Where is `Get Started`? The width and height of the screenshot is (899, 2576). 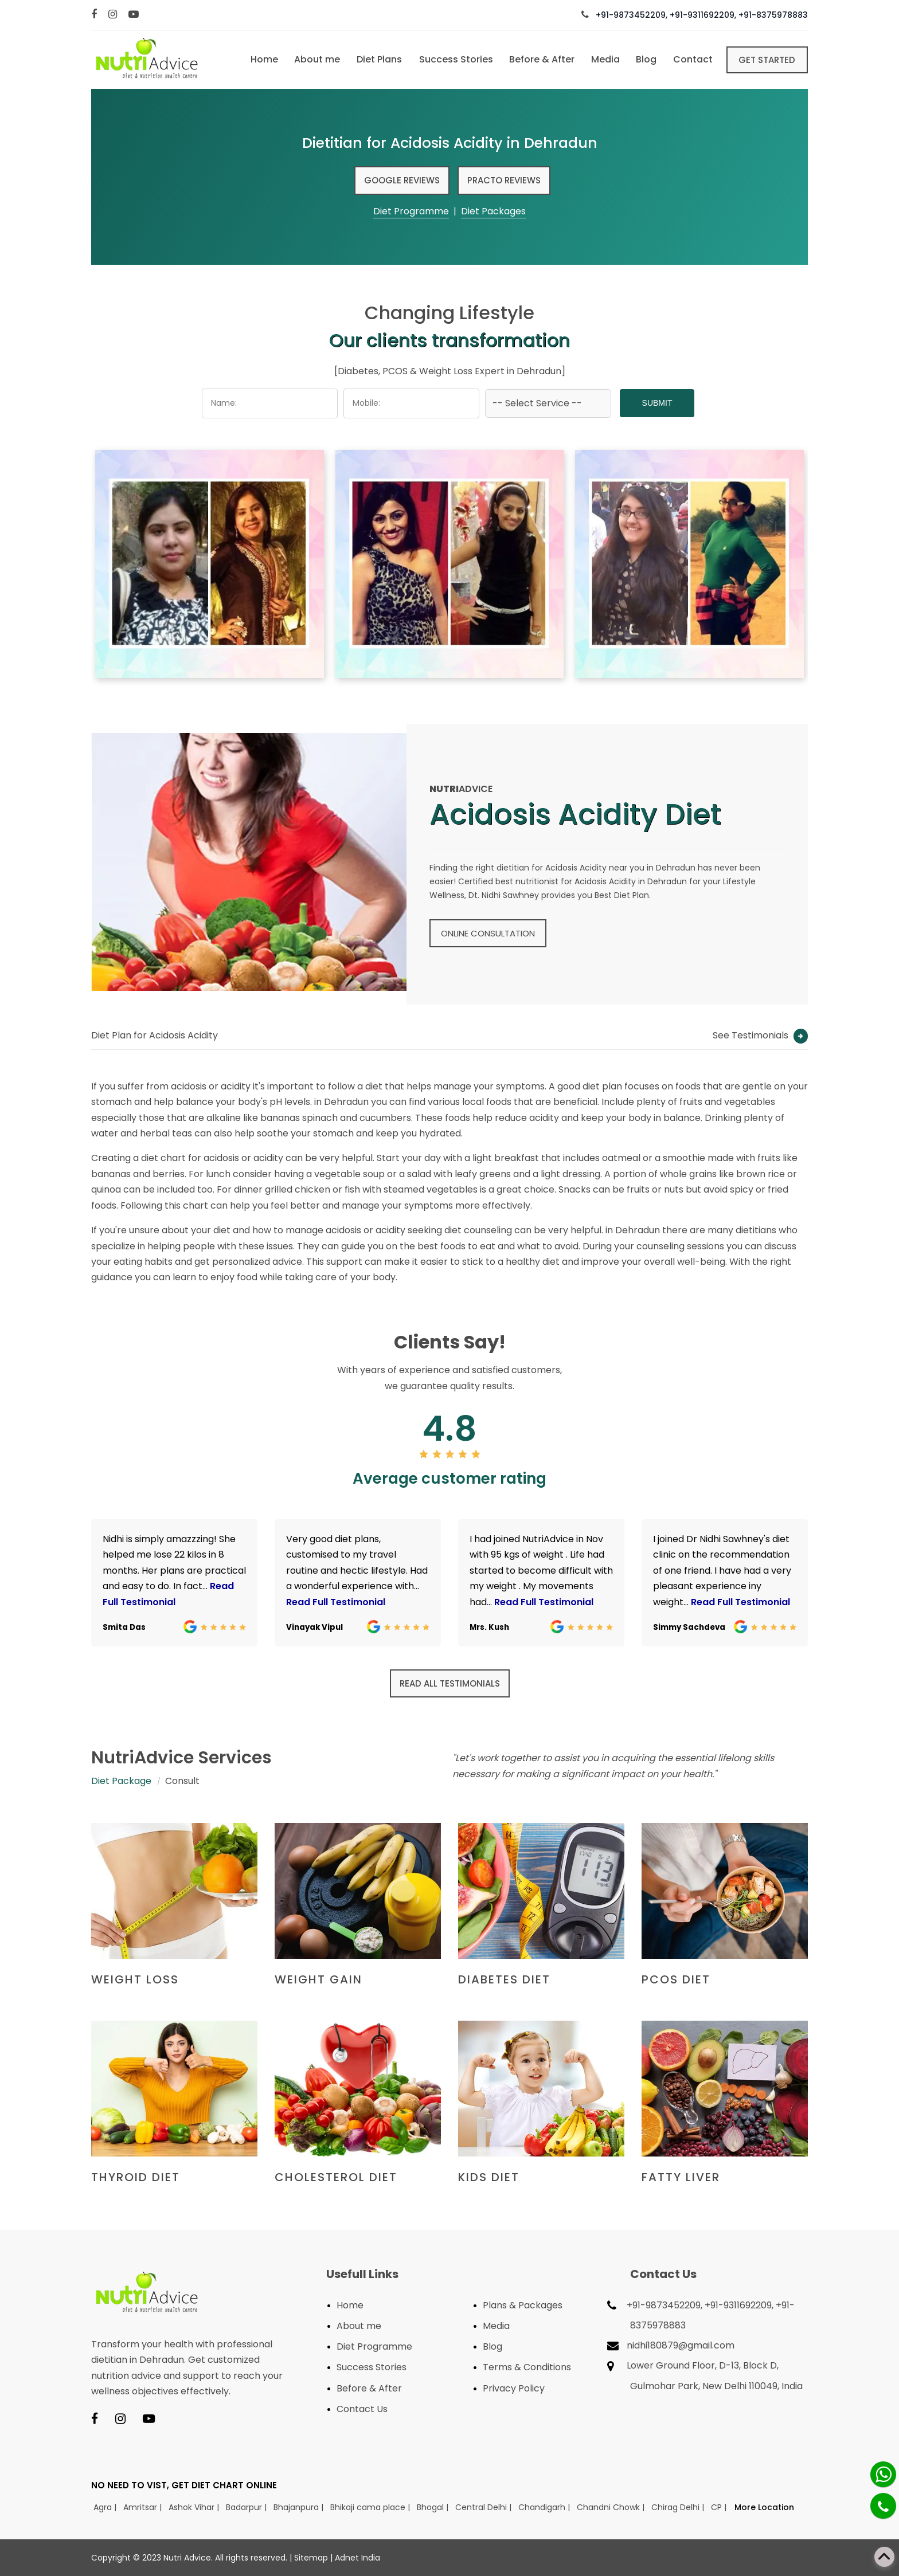
Get Started is located at coordinates (766, 59).